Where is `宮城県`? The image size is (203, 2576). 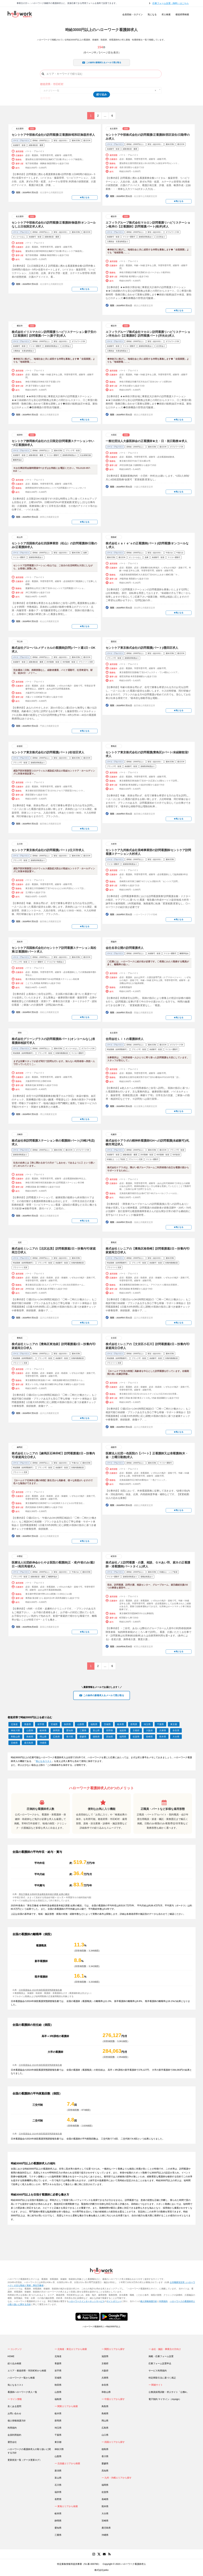
宮城県 is located at coordinates (54, 1724).